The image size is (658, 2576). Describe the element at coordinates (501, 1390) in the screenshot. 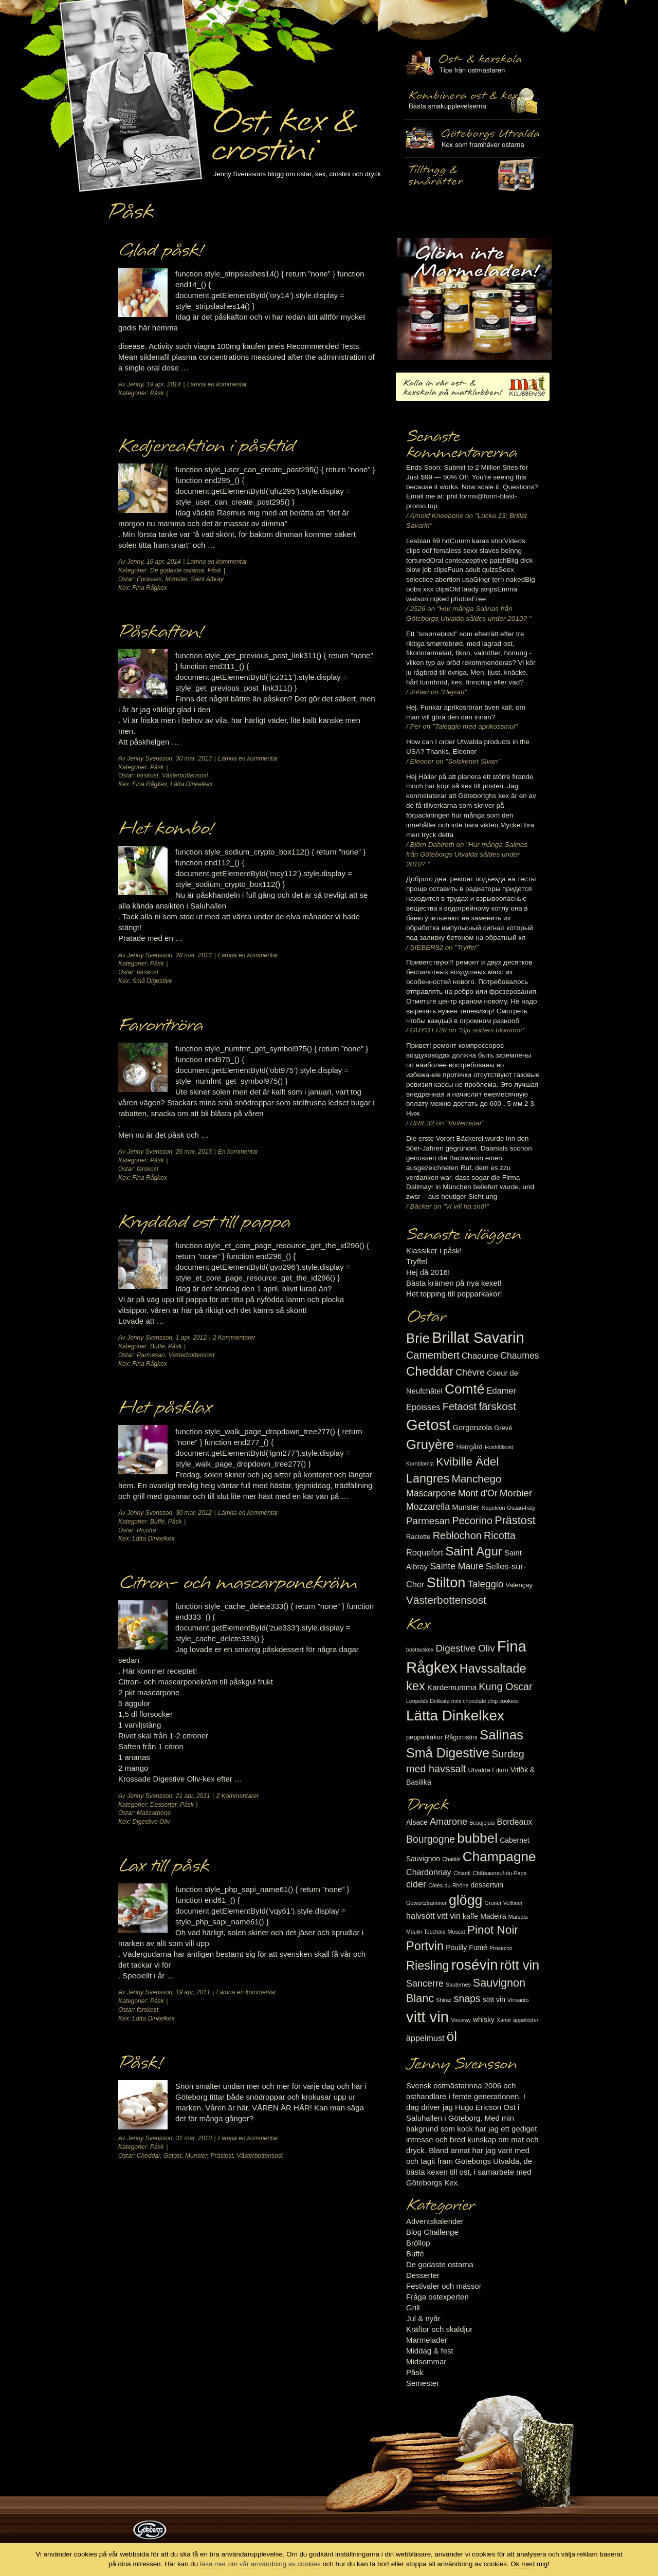

I see `Edamer` at that location.